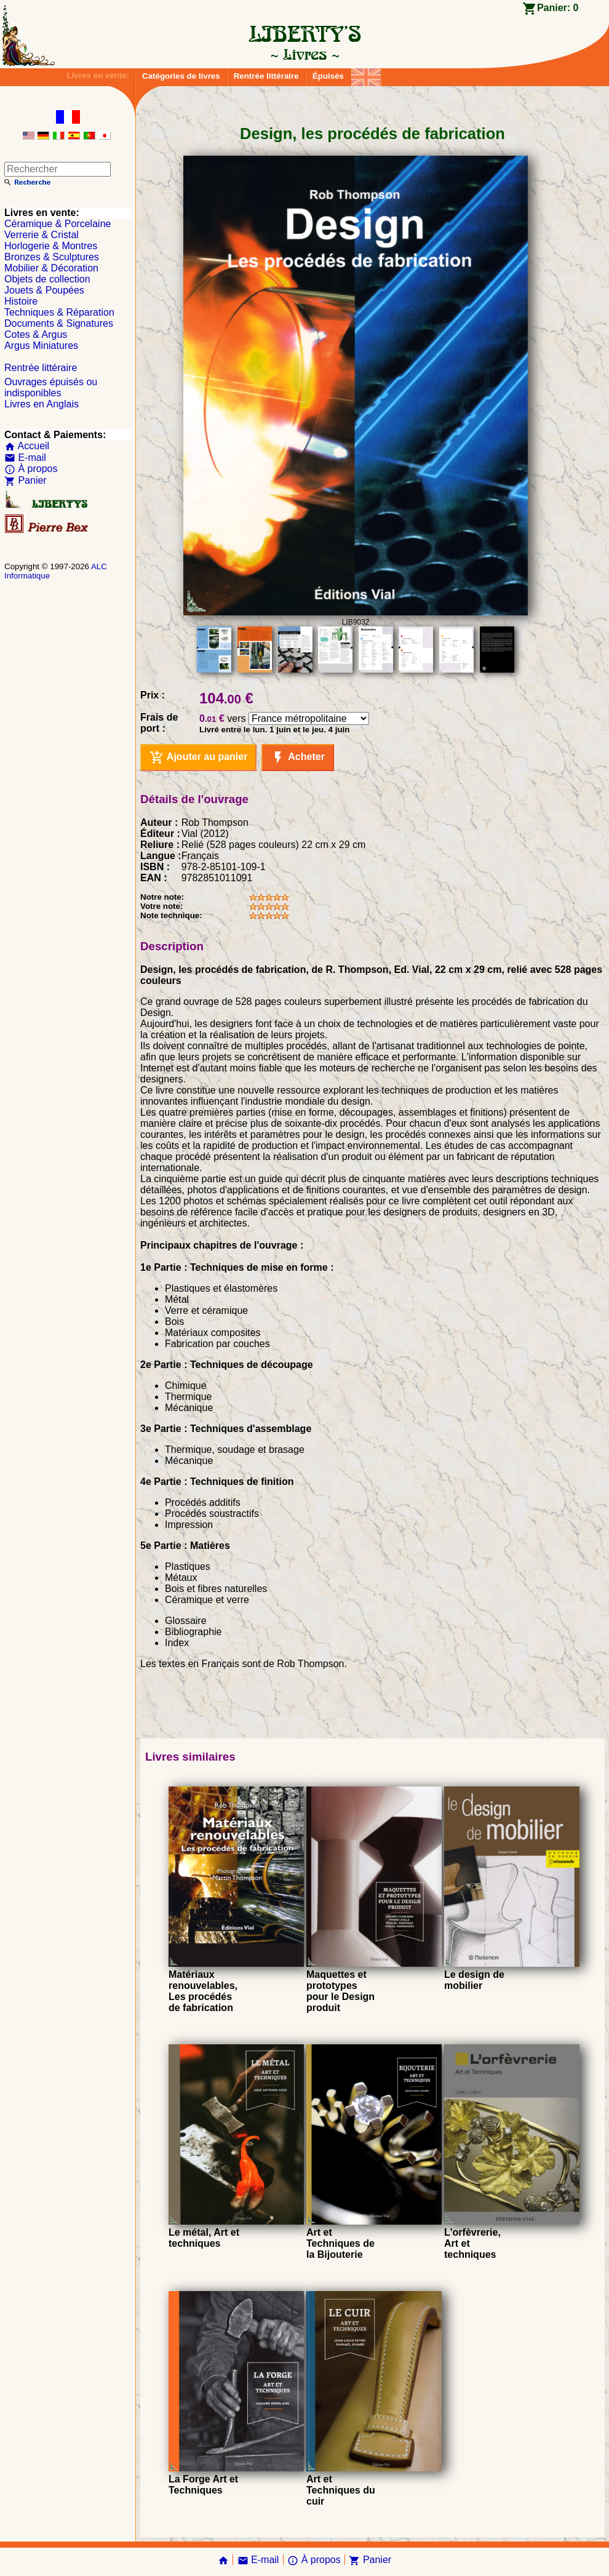 The width and height of the screenshot is (609, 2576). What do you see at coordinates (266, 76) in the screenshot?
I see `Rentrée littéraire` at bounding box center [266, 76].